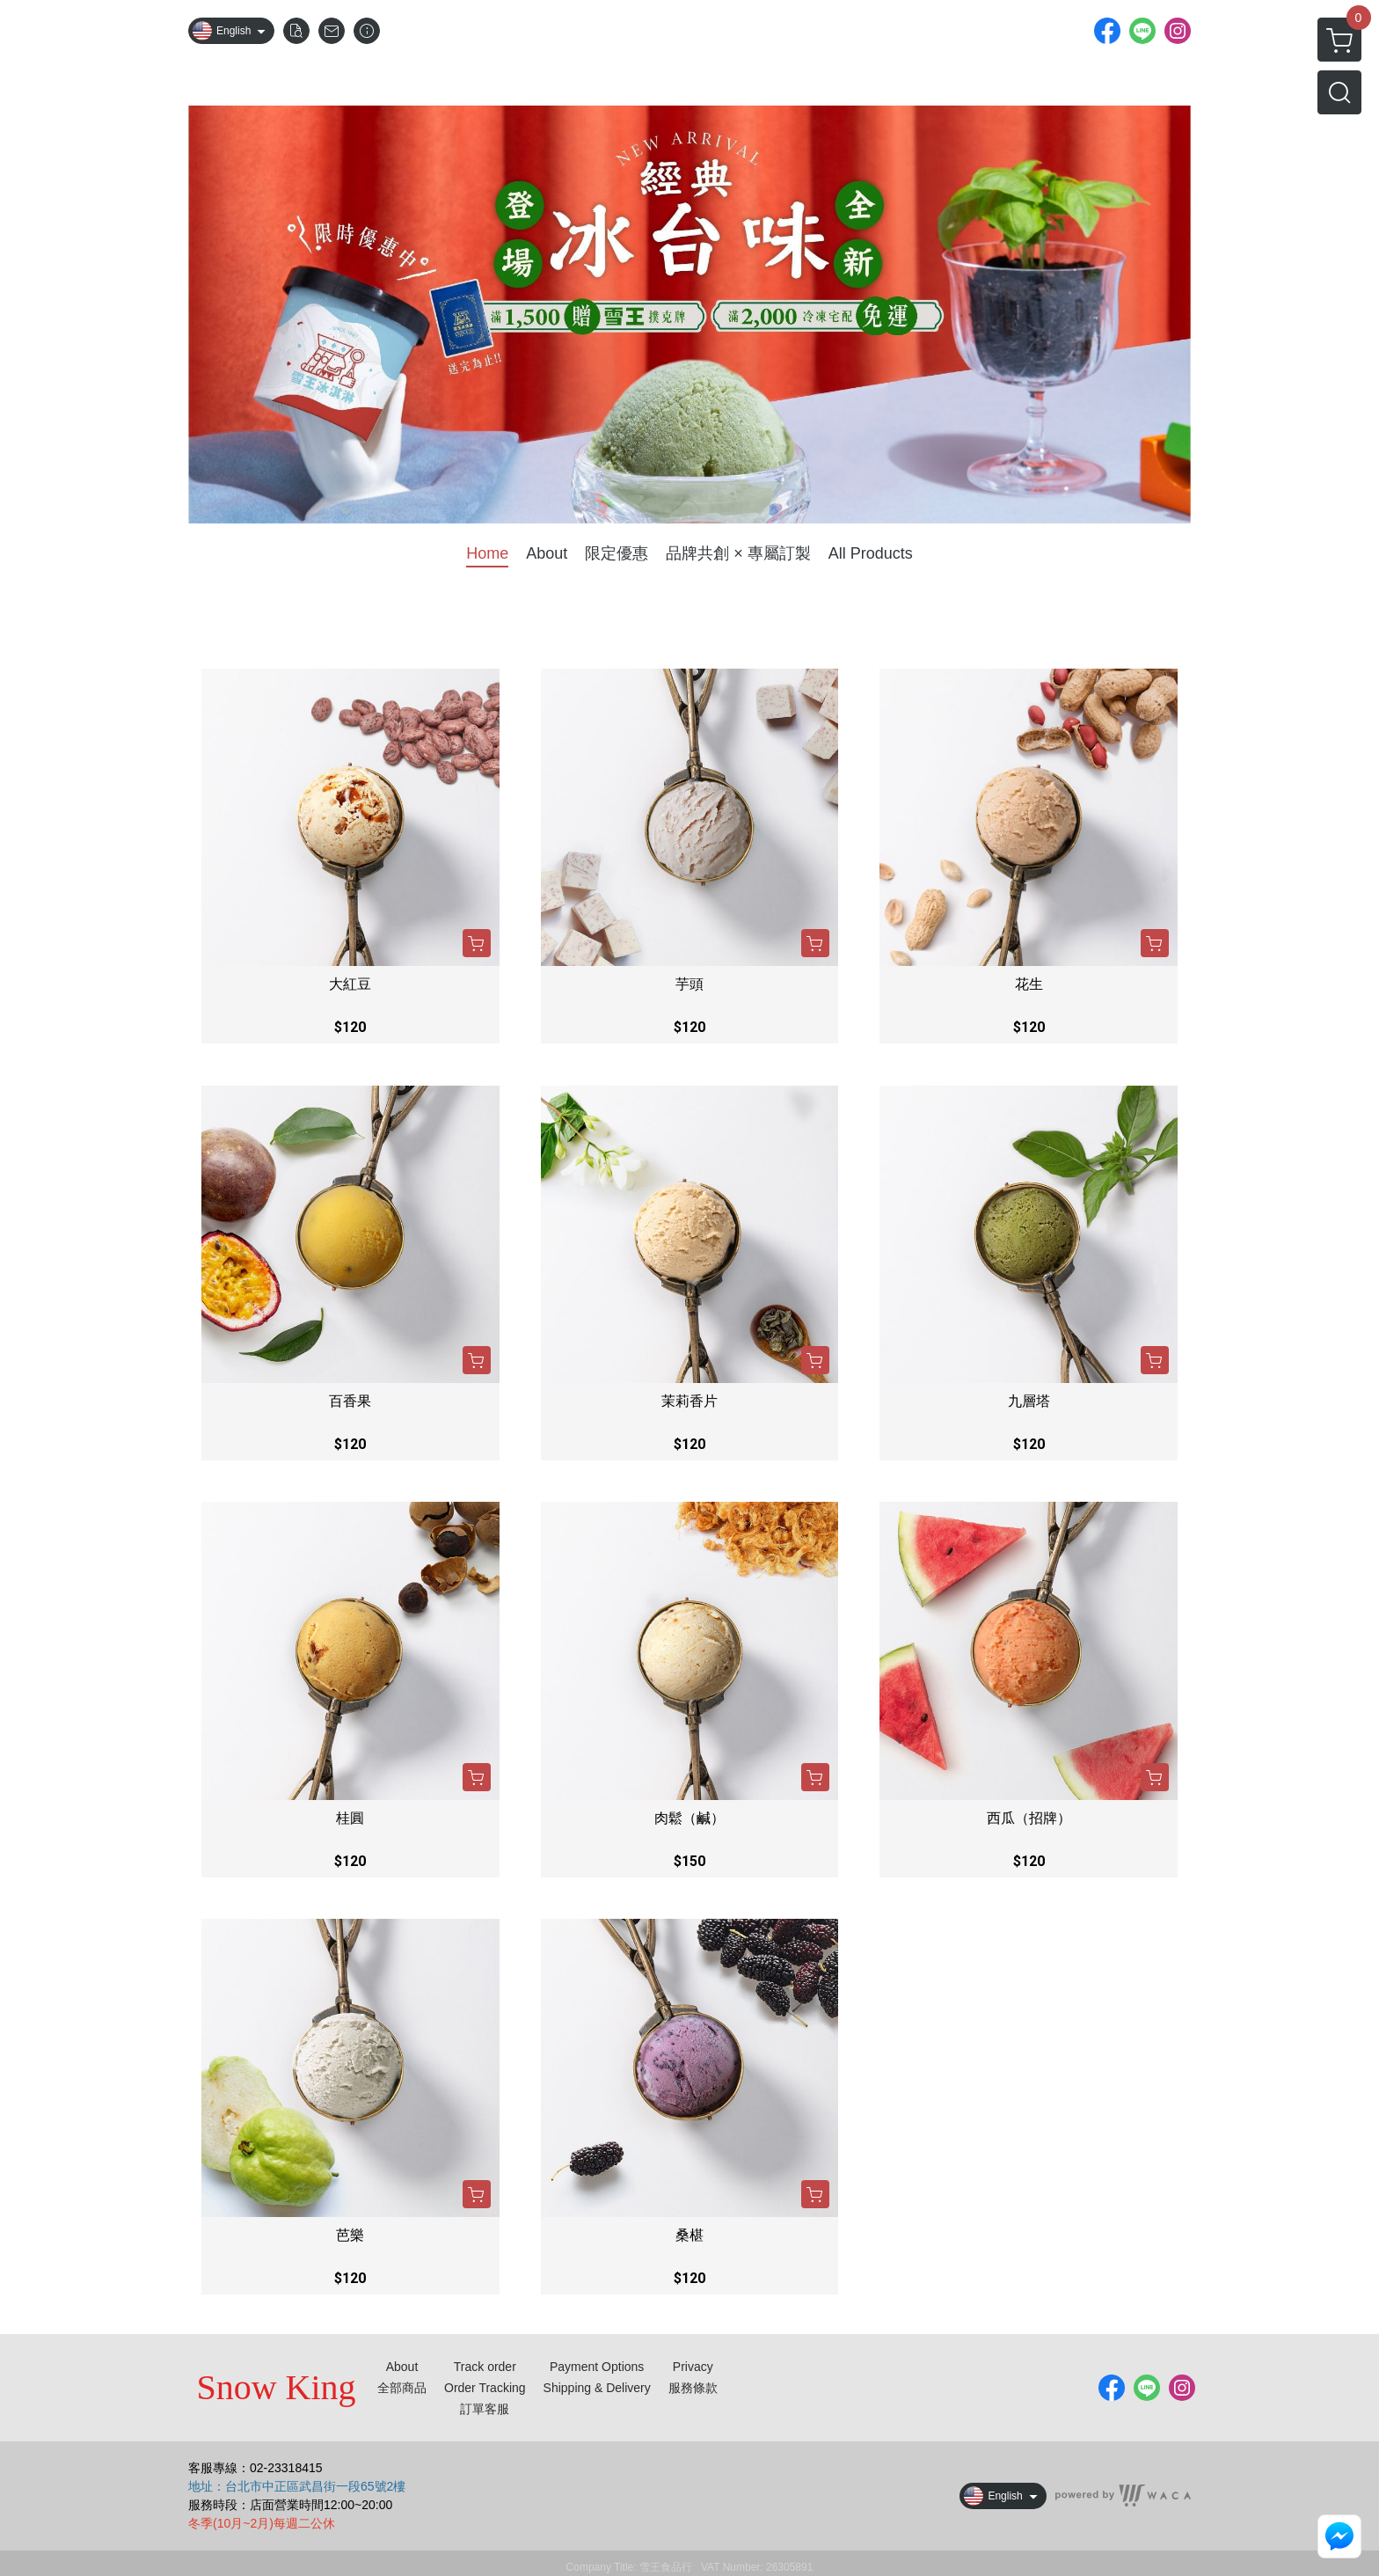 This screenshot has width=1379, height=2576. Describe the element at coordinates (597, 2366) in the screenshot. I see `Payment Options` at that location.